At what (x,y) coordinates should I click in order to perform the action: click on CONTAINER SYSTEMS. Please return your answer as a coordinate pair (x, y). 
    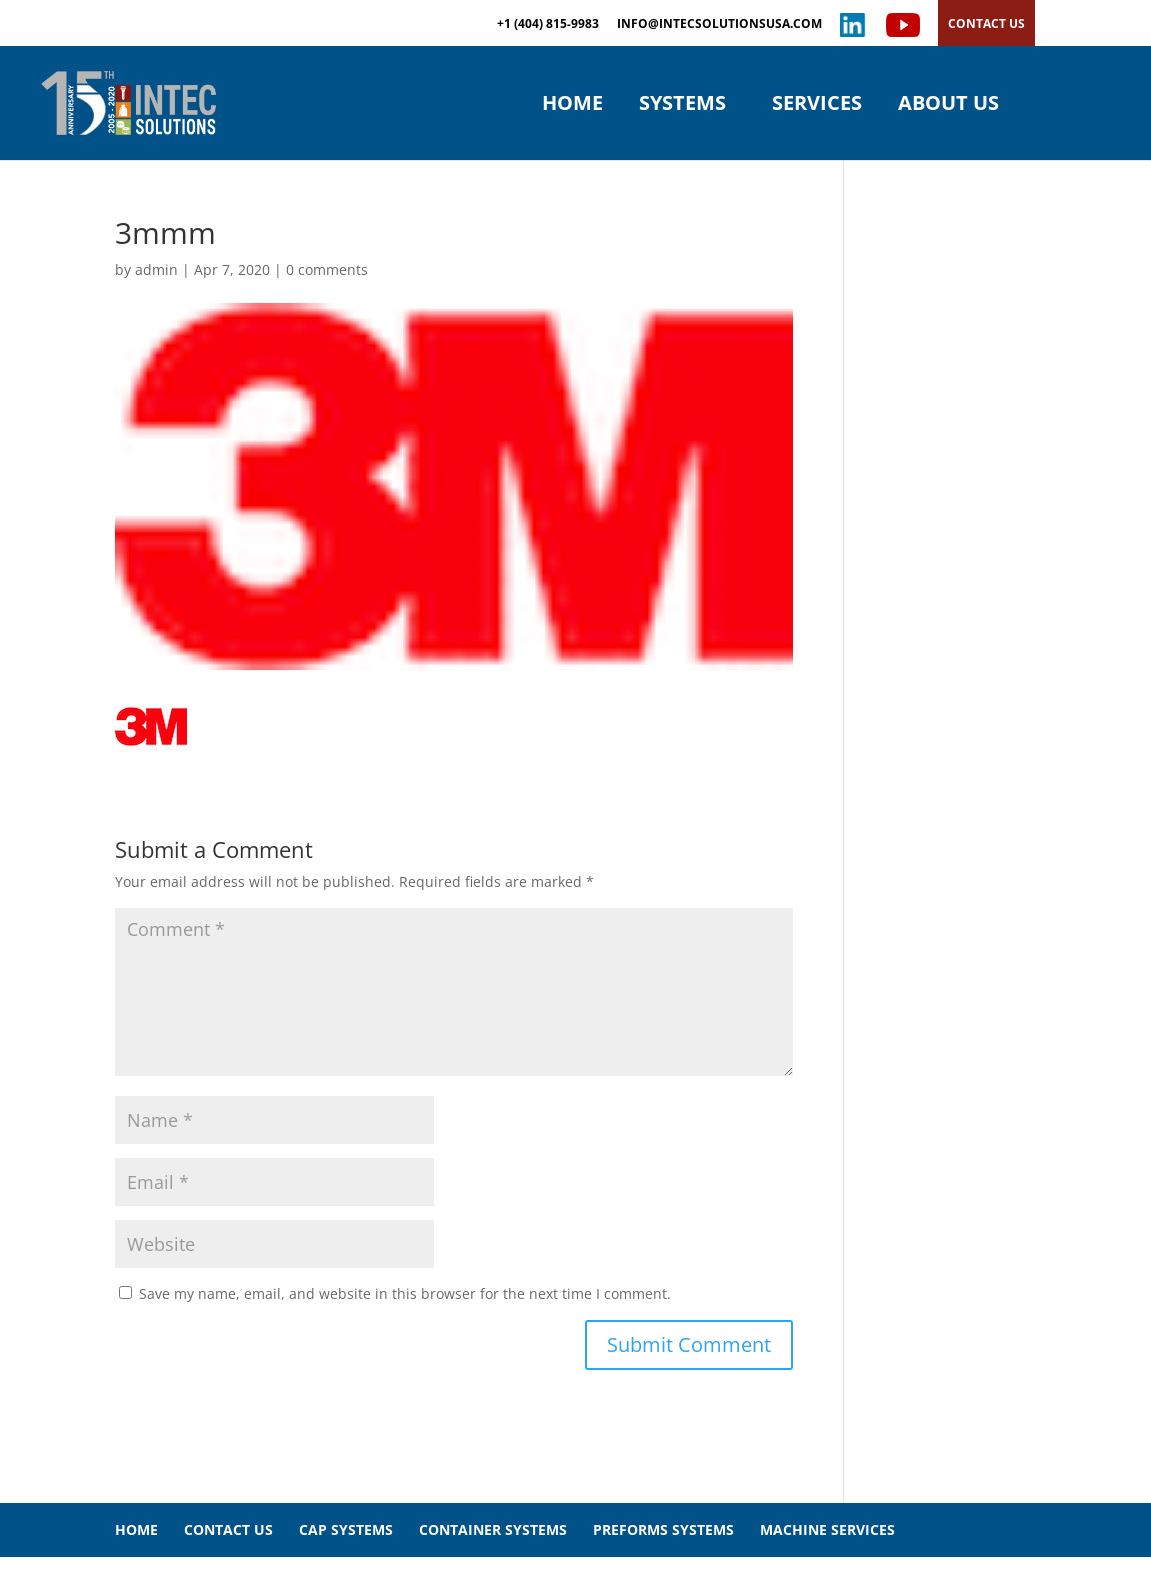
    Looking at the image, I should click on (493, 1529).